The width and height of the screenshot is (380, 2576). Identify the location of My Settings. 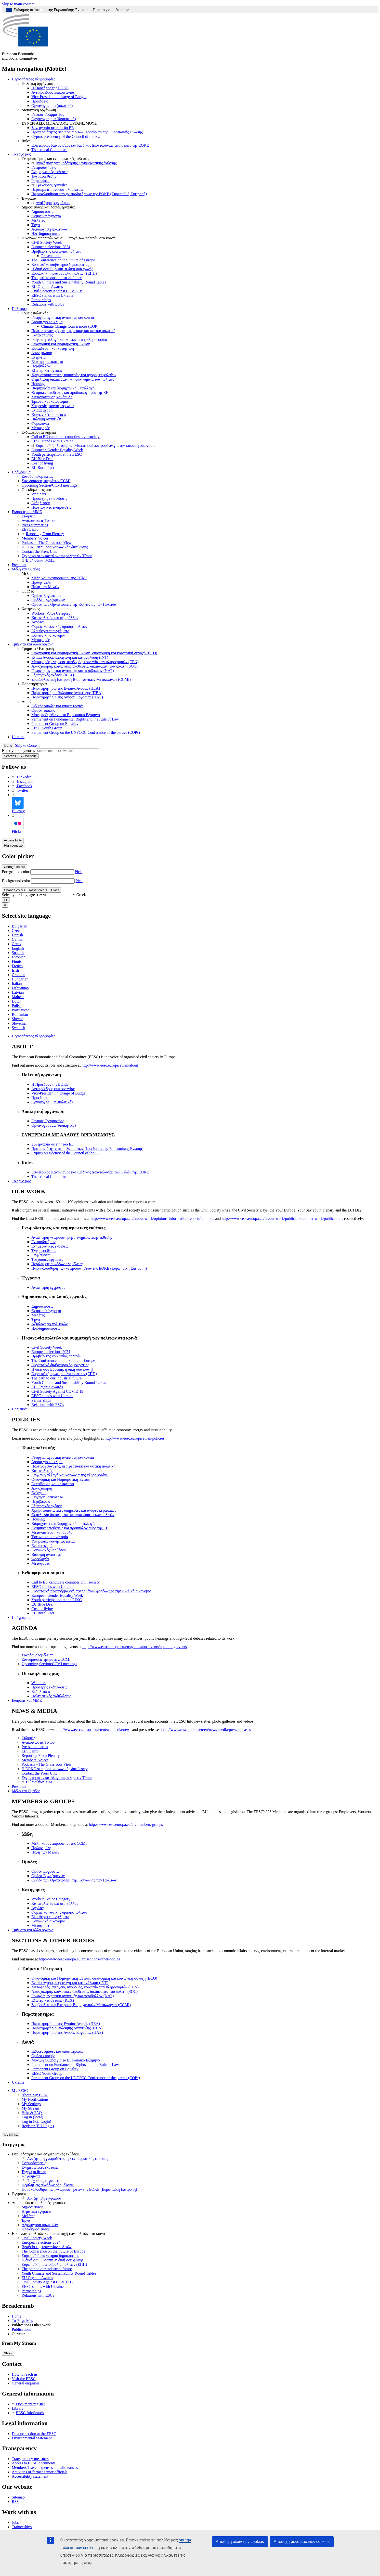
(31, 2104).